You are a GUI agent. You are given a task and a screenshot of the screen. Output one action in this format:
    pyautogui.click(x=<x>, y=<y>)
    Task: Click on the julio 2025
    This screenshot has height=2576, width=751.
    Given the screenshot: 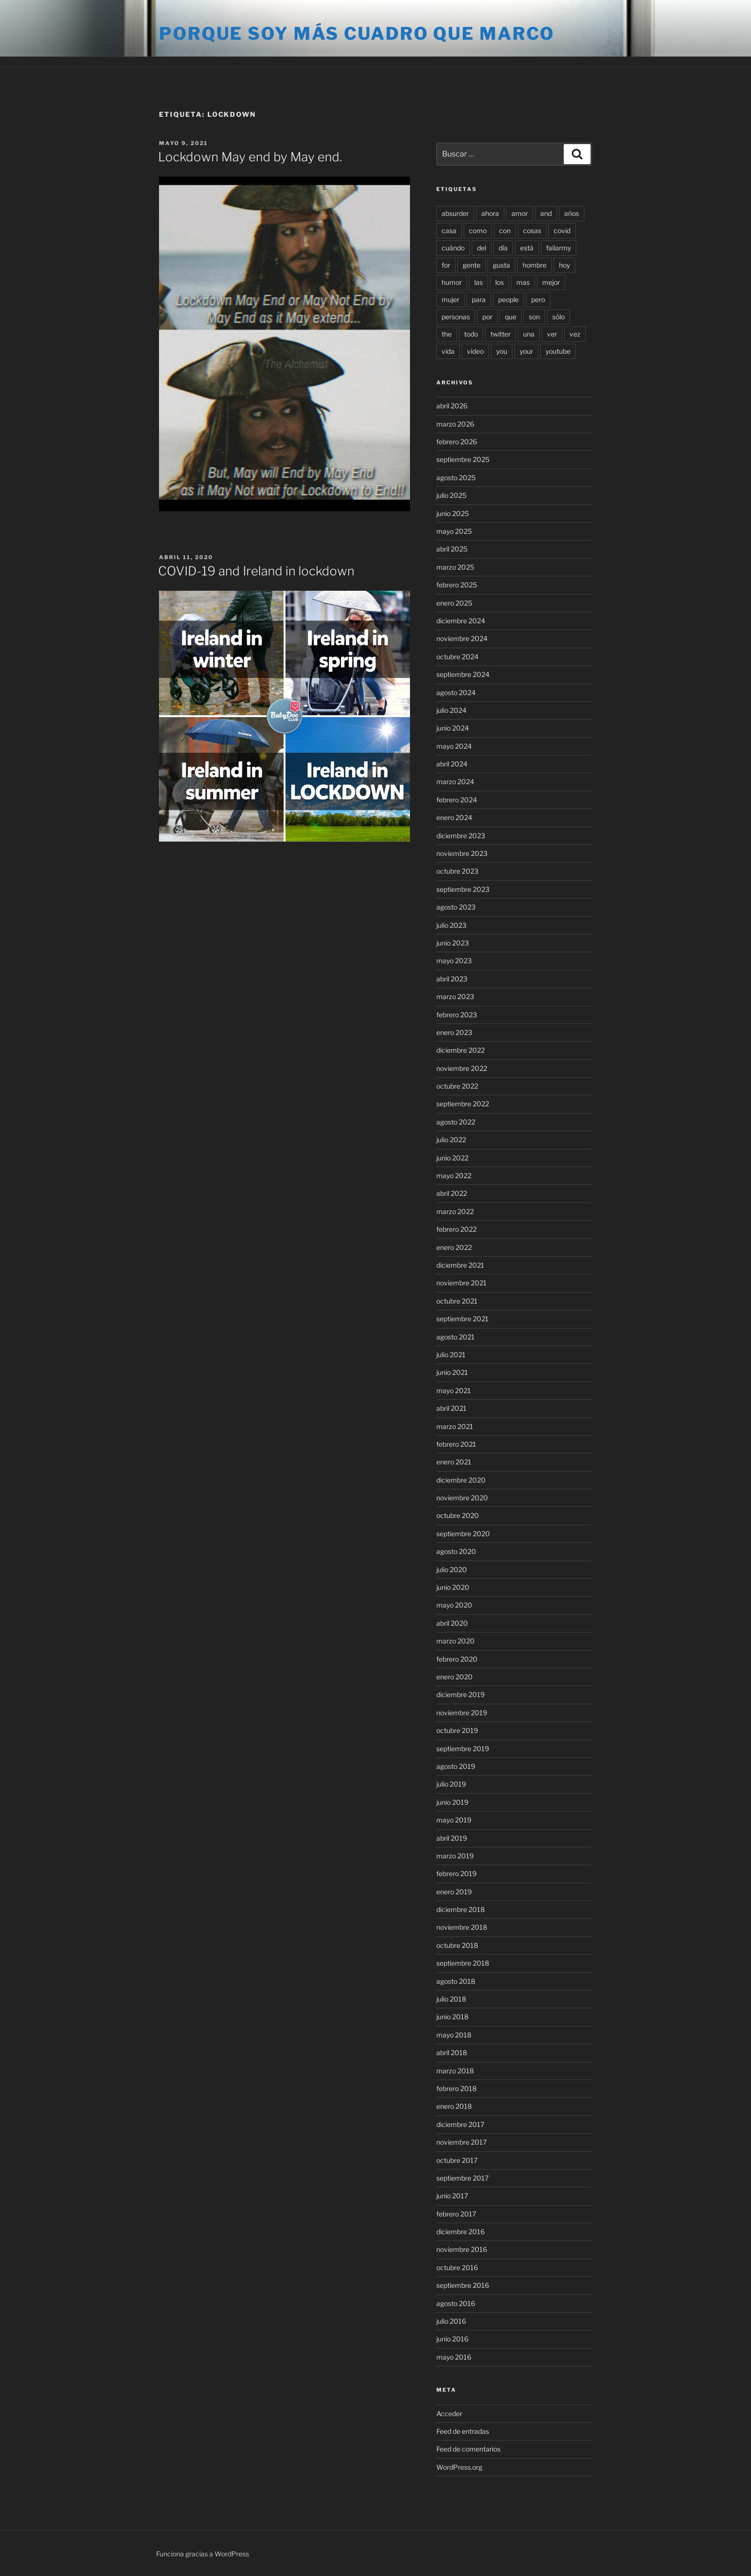 What is the action you would take?
    pyautogui.click(x=451, y=495)
    